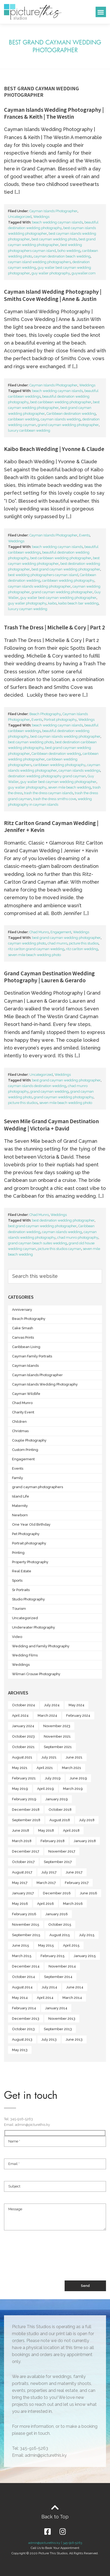 The image size is (110, 2576). I want to click on chad munro photography, so click(77, 1237).